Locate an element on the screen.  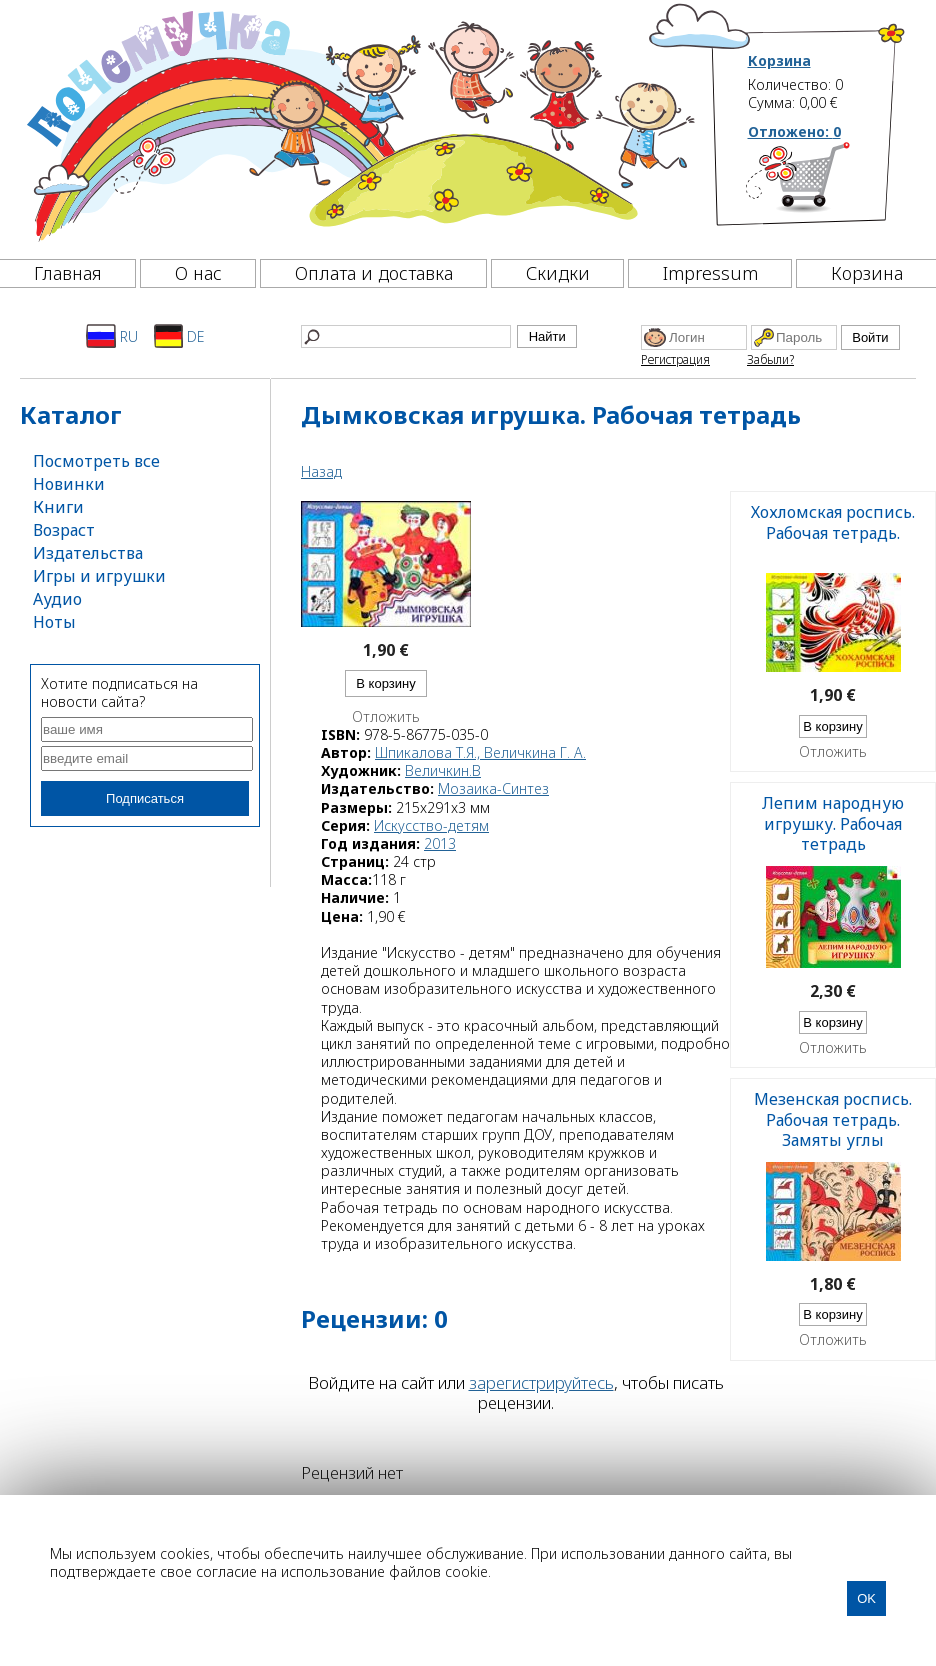
Издательства is located at coordinates (88, 553).